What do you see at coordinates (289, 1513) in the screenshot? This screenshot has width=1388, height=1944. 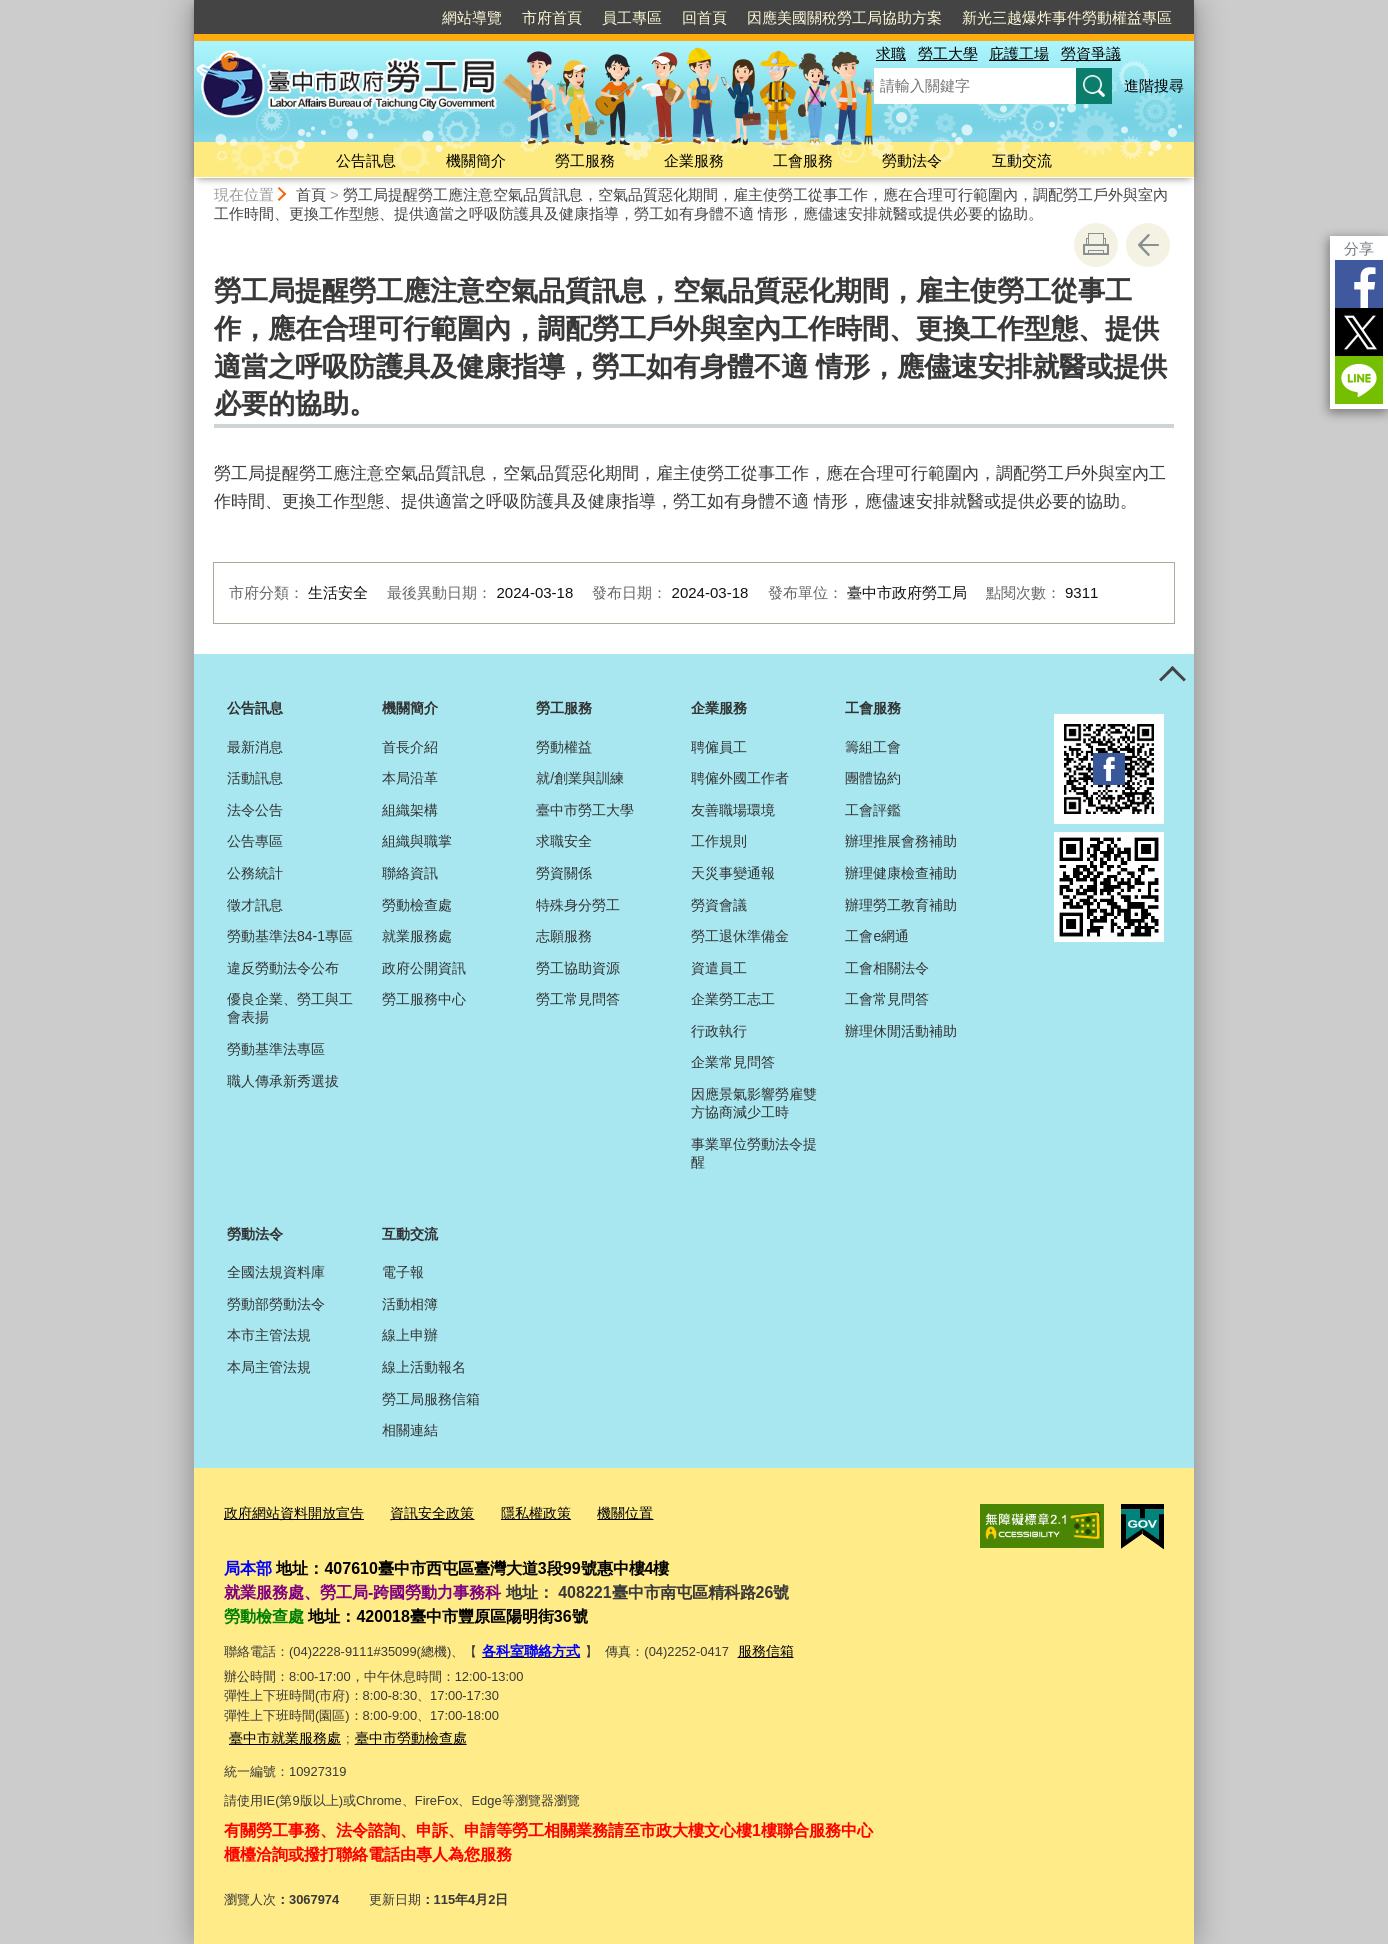 I see `政府網站資料開放宣告` at bounding box center [289, 1513].